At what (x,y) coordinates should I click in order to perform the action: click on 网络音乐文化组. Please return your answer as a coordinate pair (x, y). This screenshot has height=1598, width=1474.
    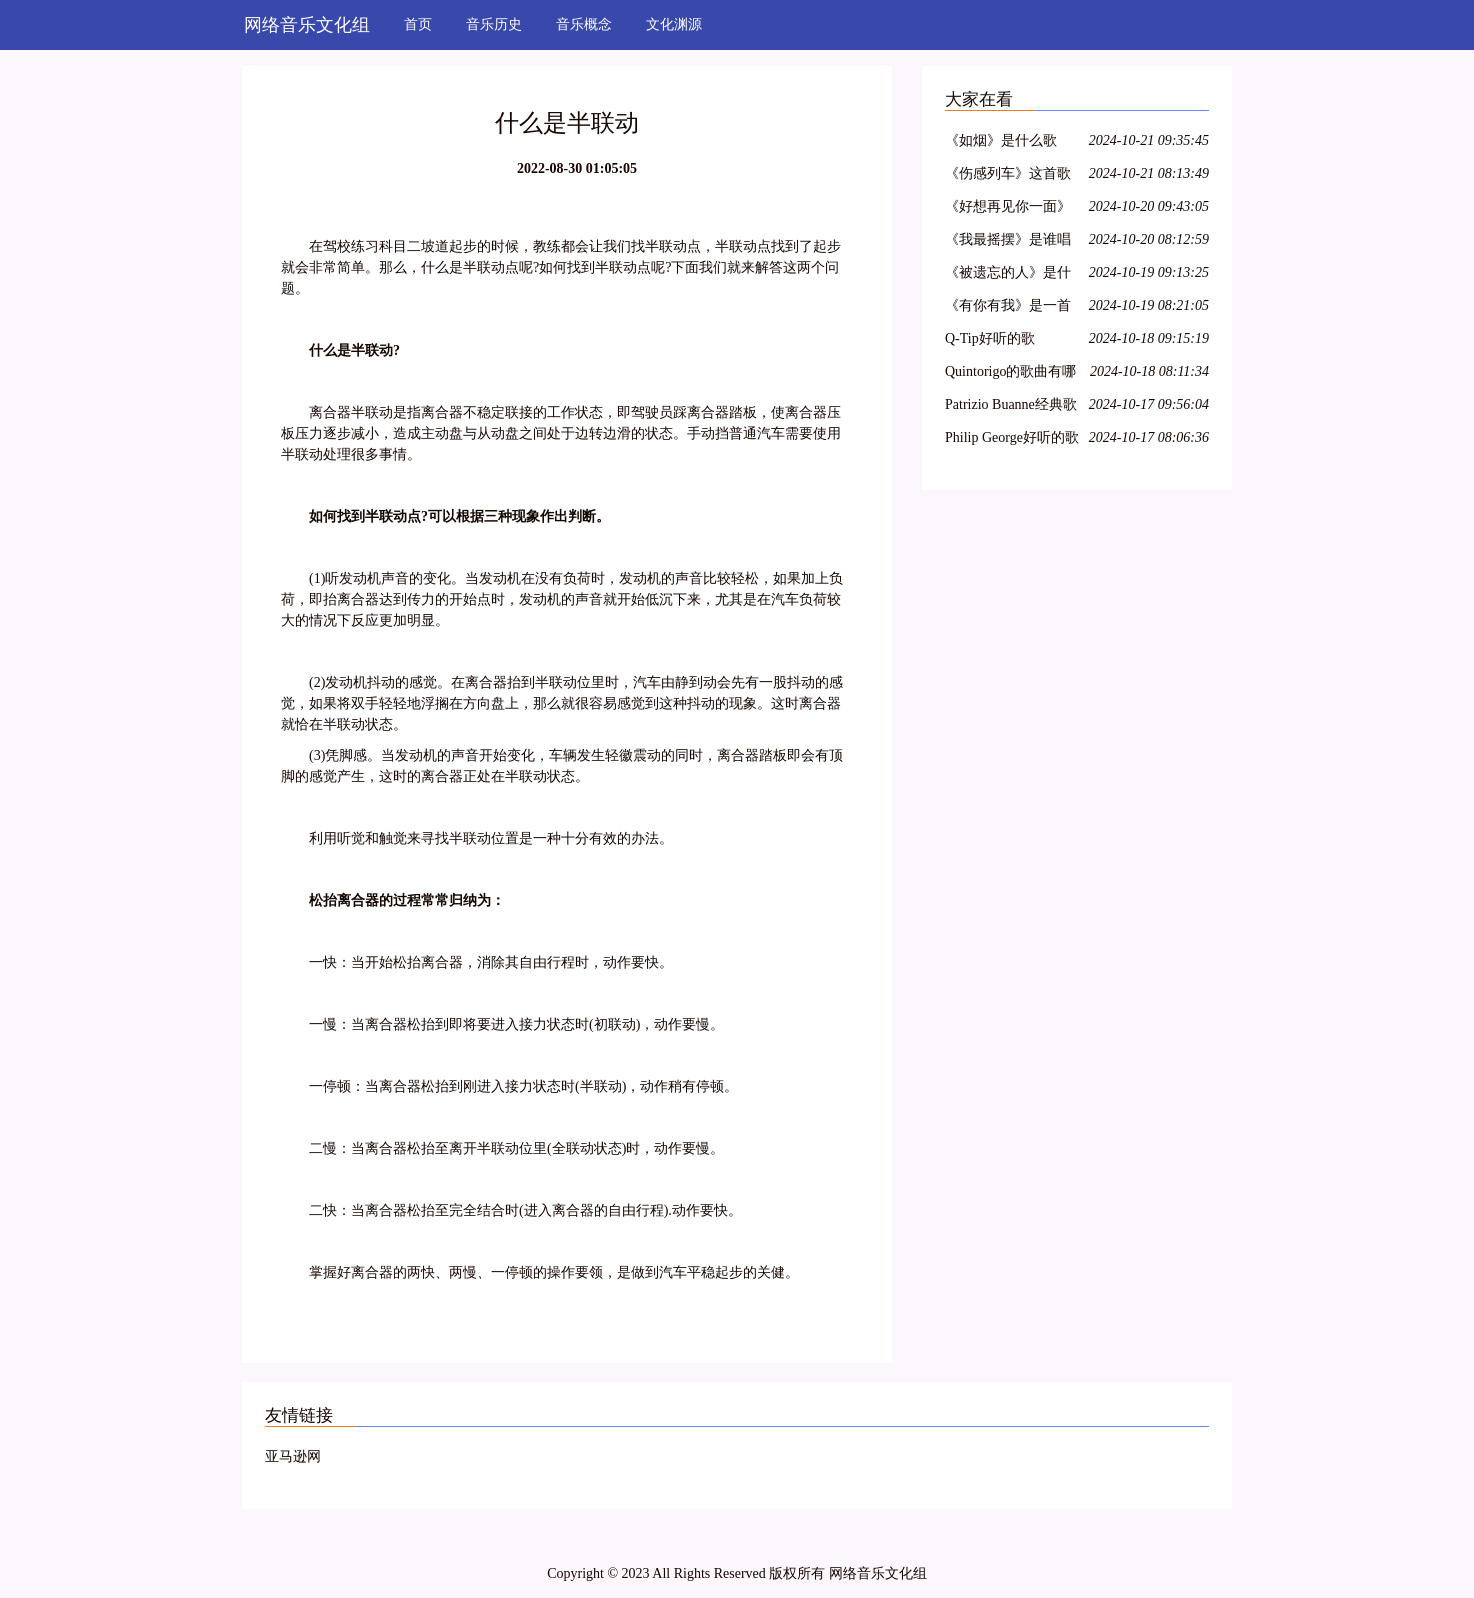
    Looking at the image, I should click on (307, 25).